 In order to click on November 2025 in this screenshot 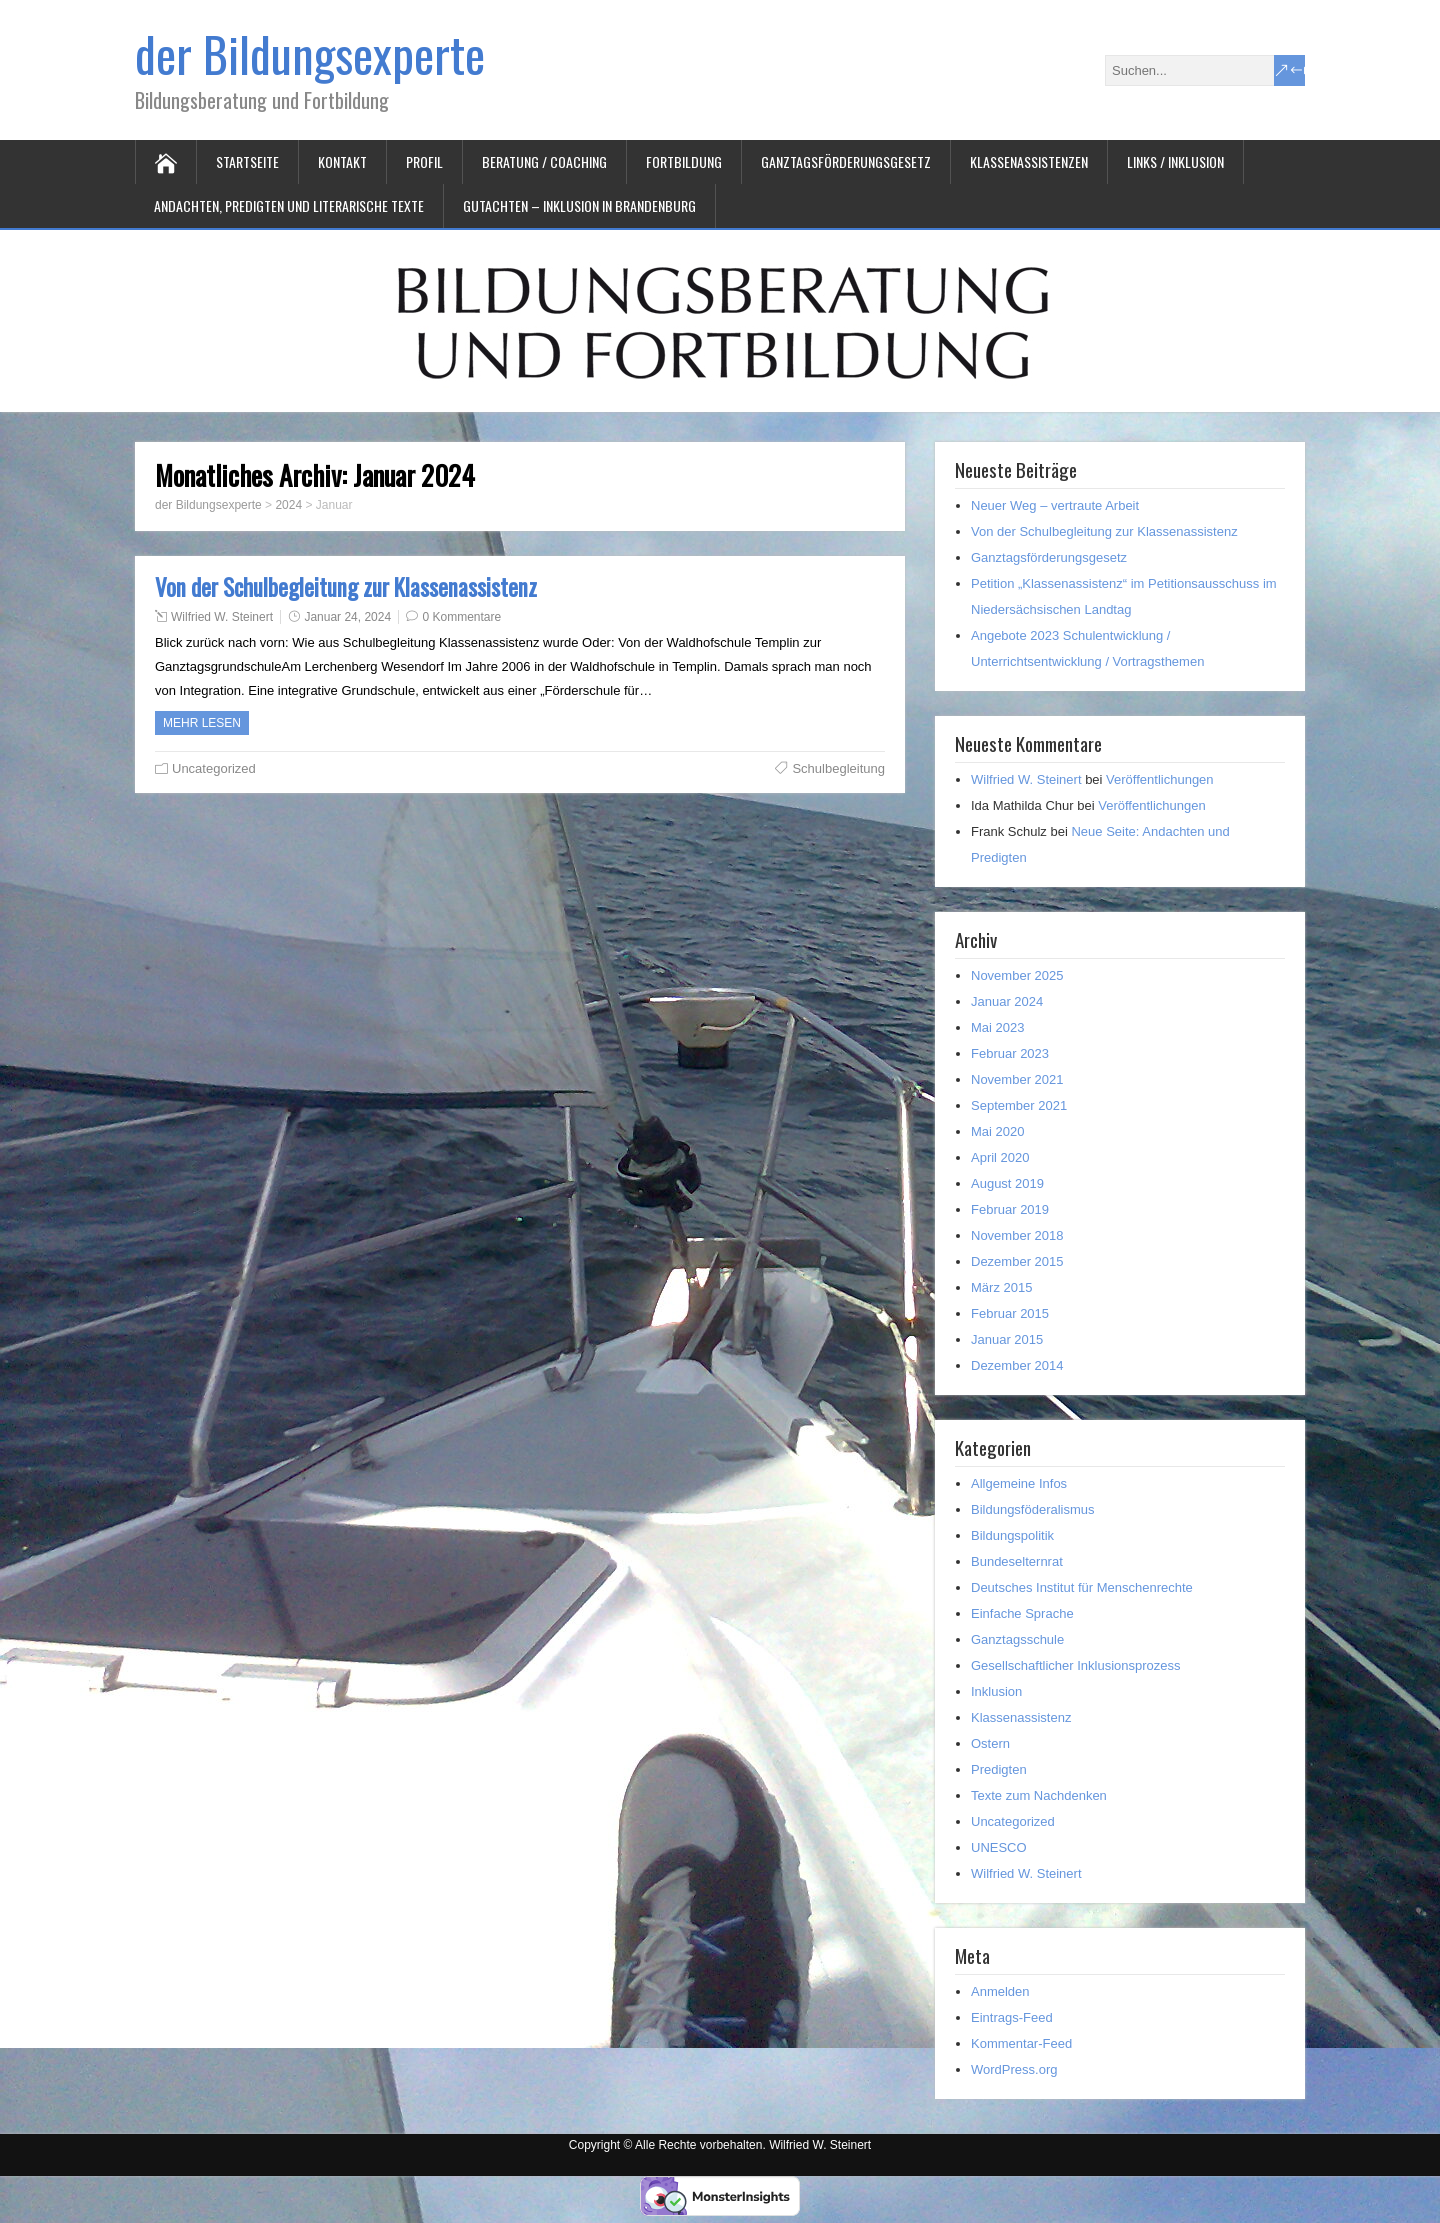, I will do `click(1017, 975)`.